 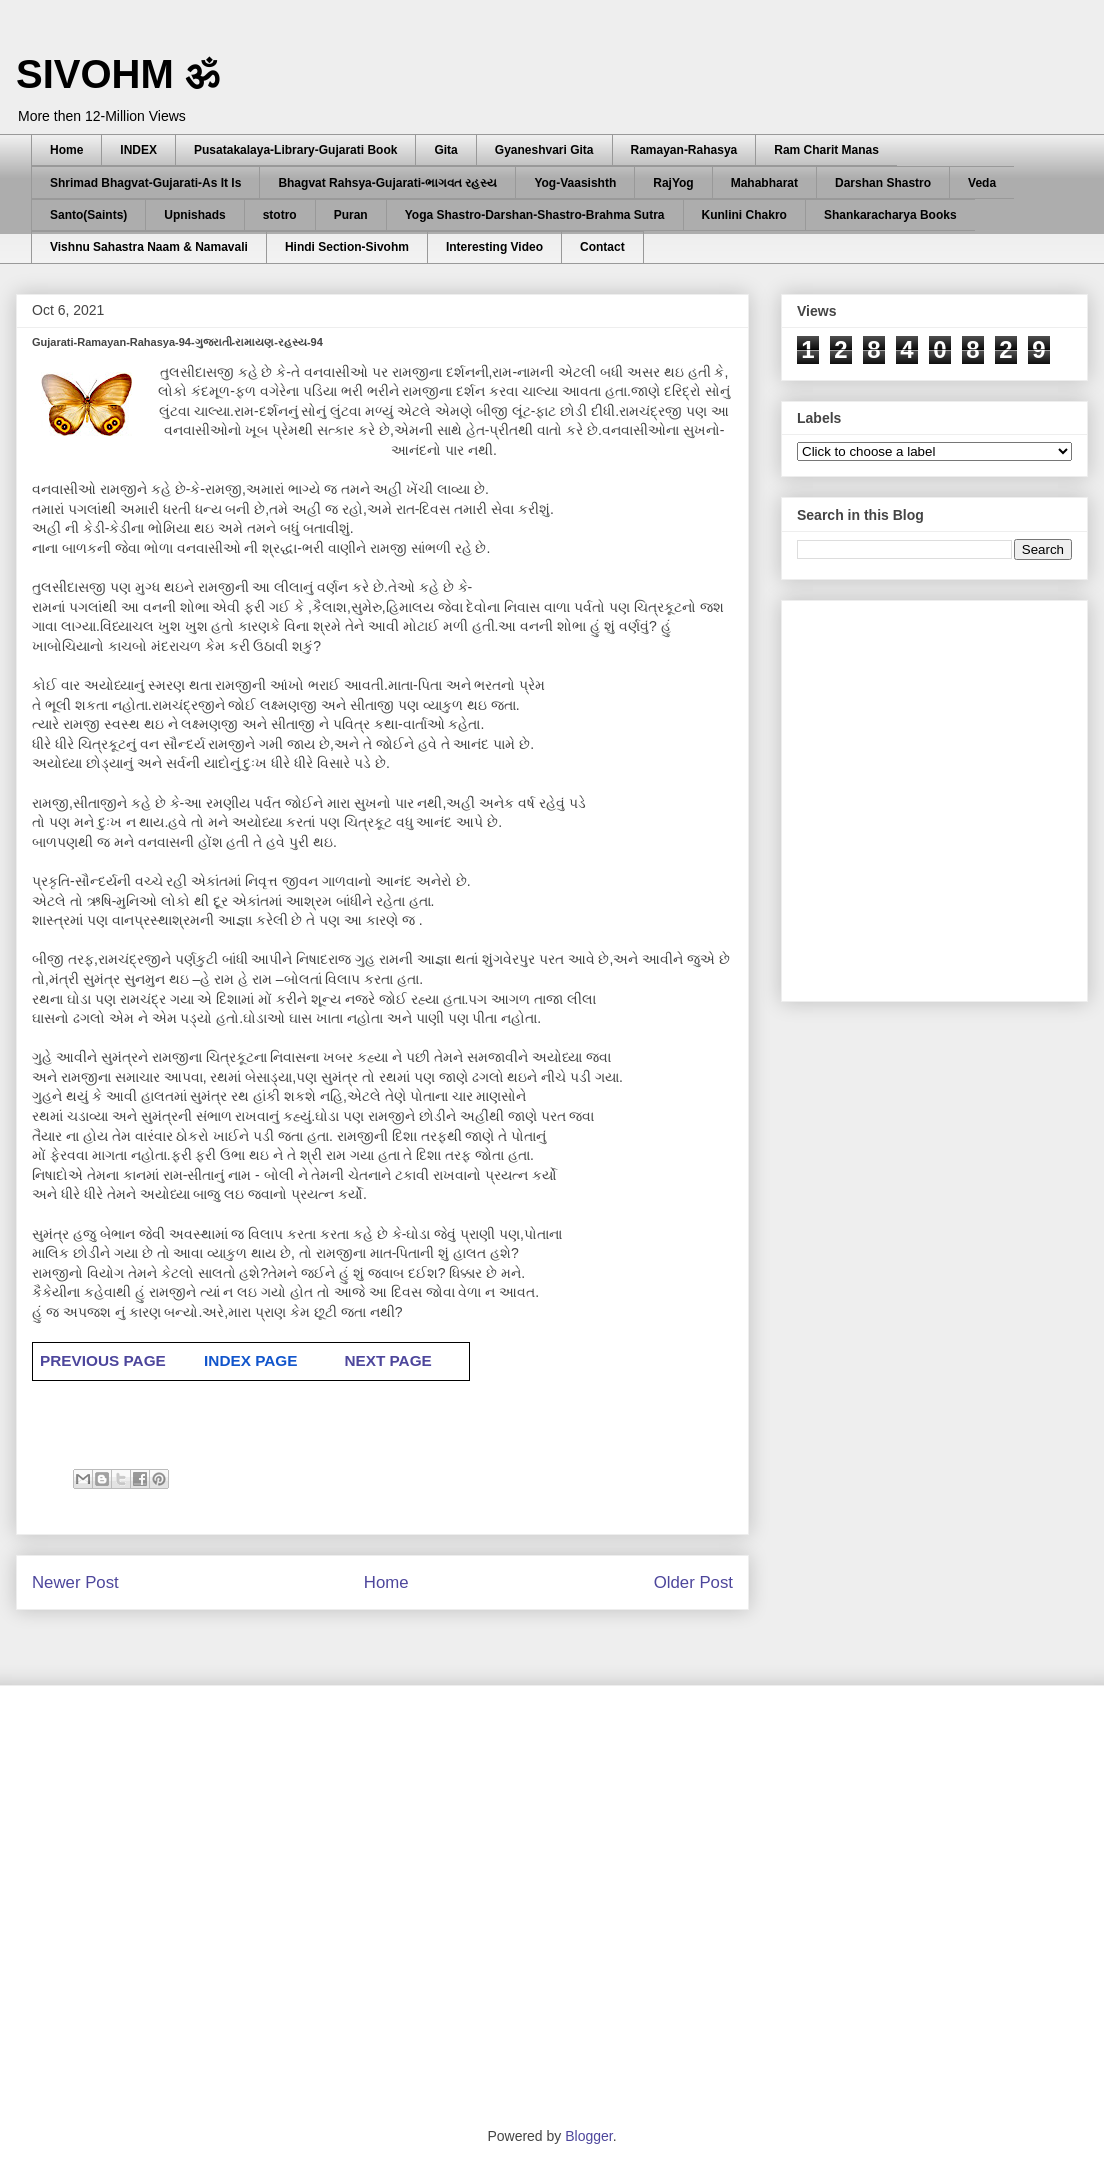 What do you see at coordinates (445, 150) in the screenshot?
I see `Gita` at bounding box center [445, 150].